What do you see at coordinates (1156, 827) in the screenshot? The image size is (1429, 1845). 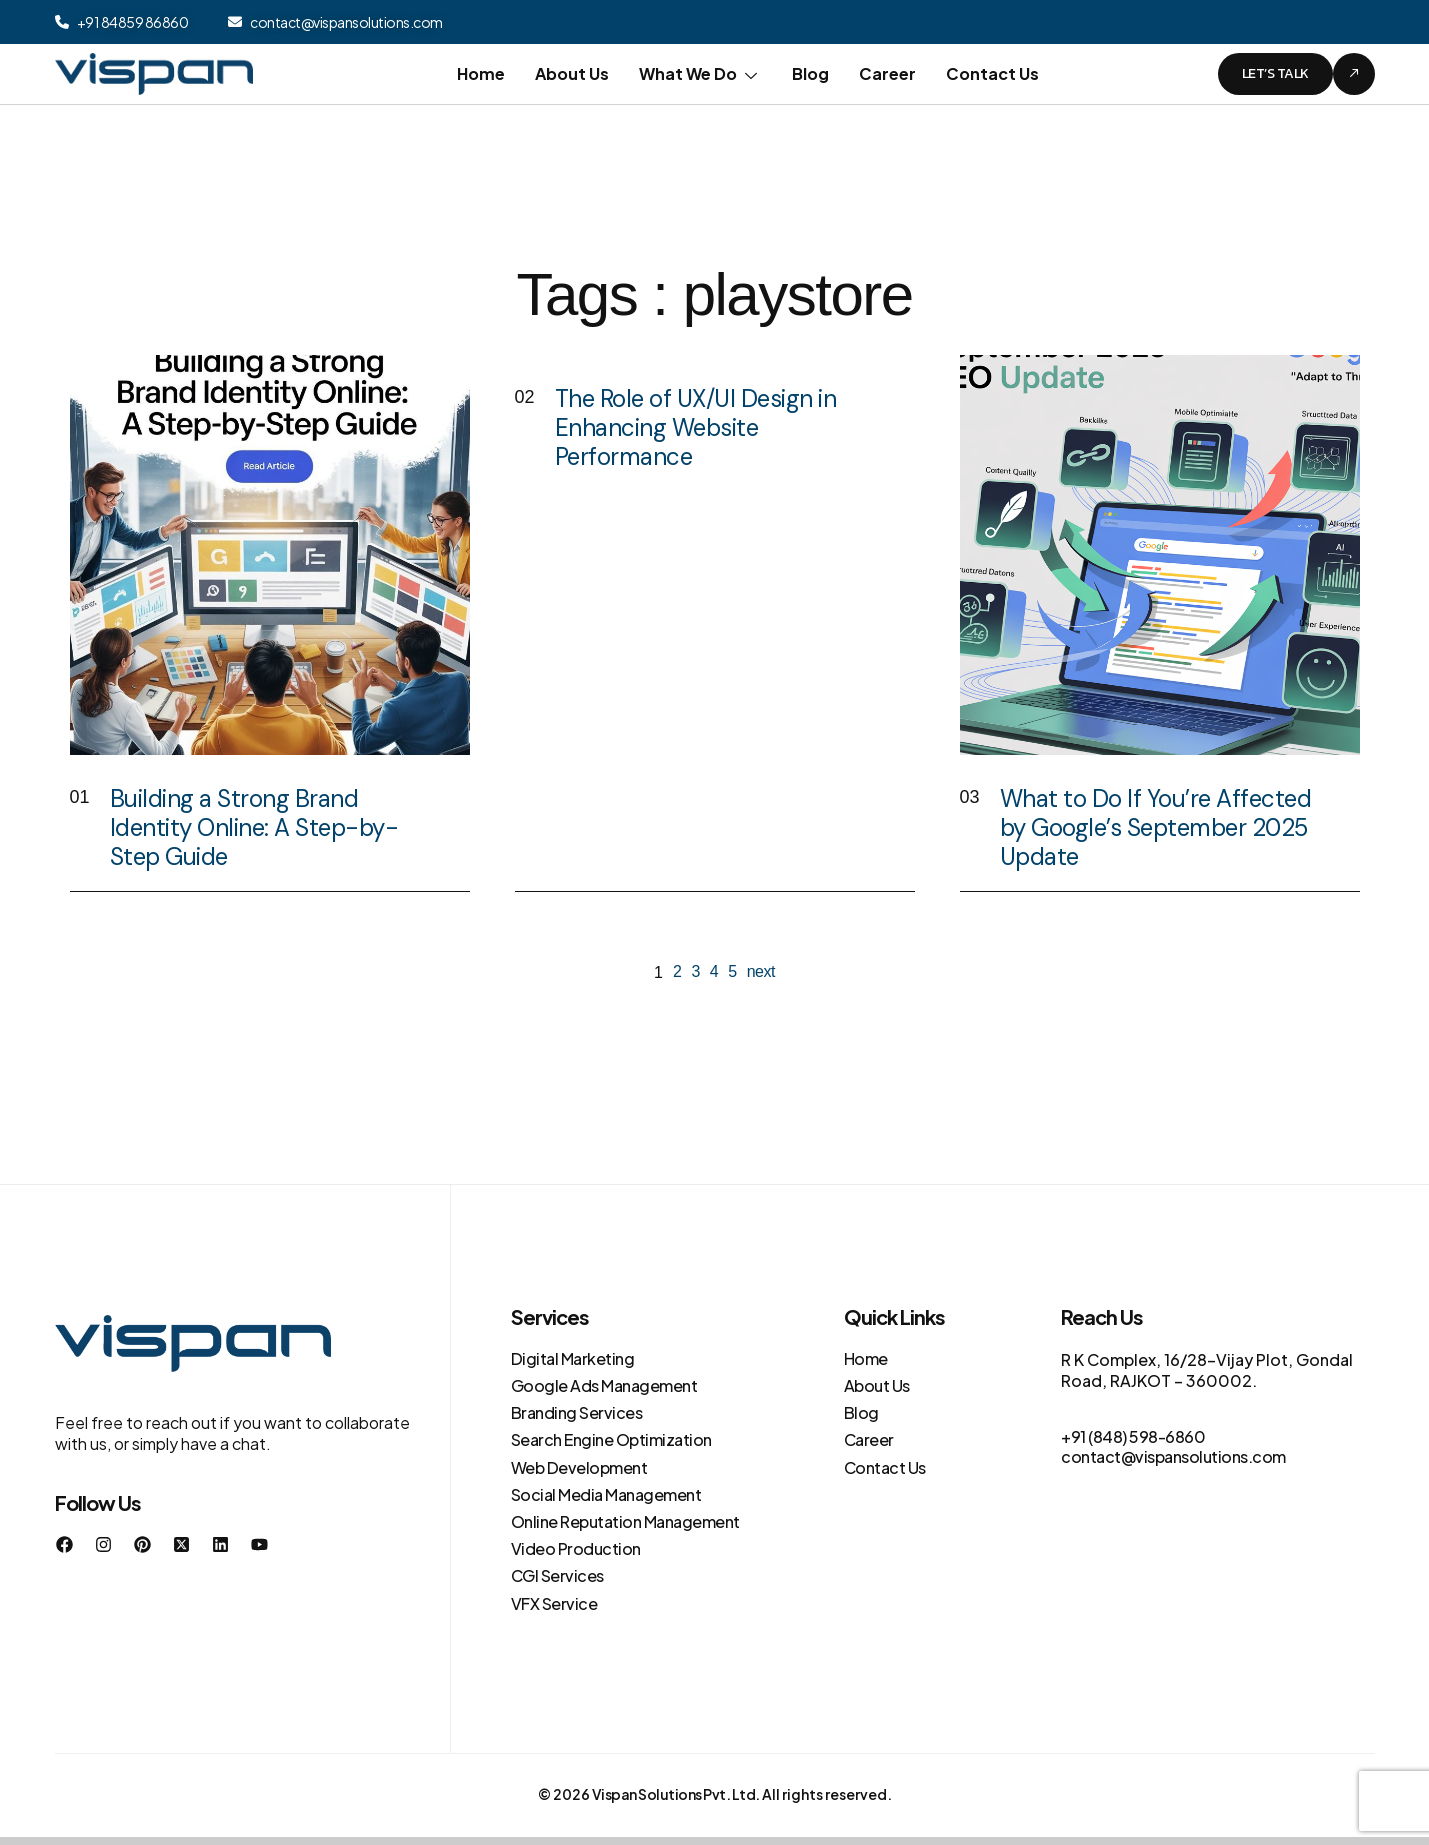 I see `What to Do If You’re Affected by Google’s September 2025 Update` at bounding box center [1156, 827].